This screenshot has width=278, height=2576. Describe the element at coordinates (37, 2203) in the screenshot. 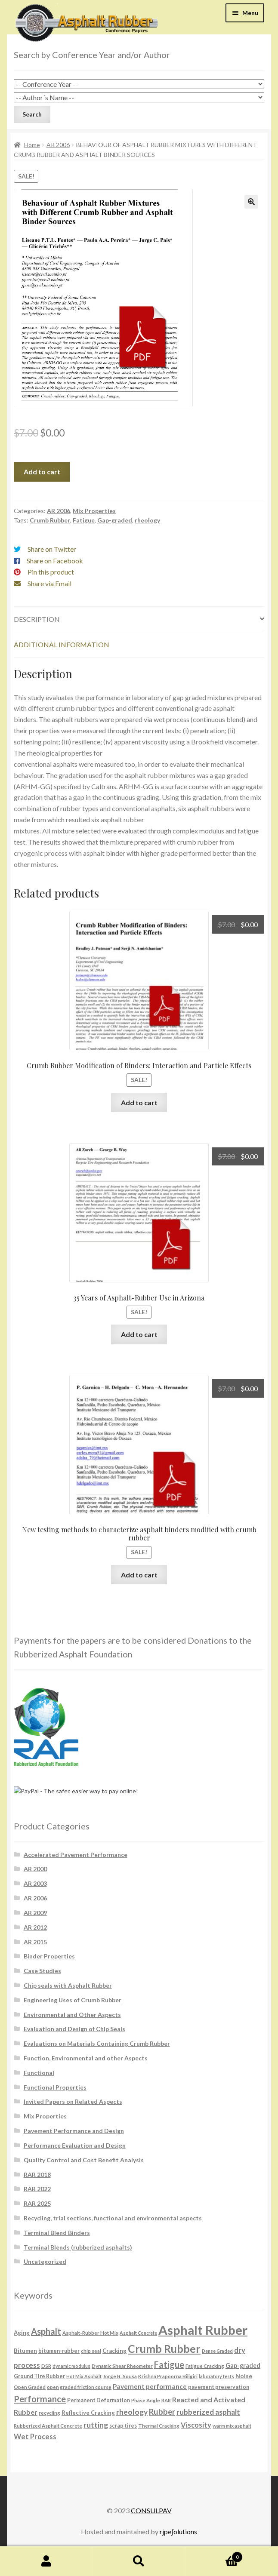

I see `RAR 2025` at that location.